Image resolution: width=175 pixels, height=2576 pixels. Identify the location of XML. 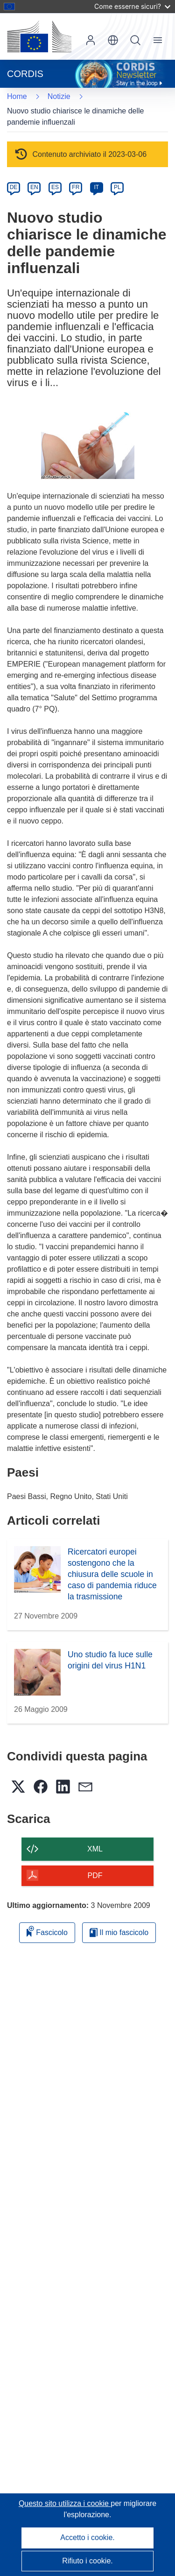
(95, 1849).